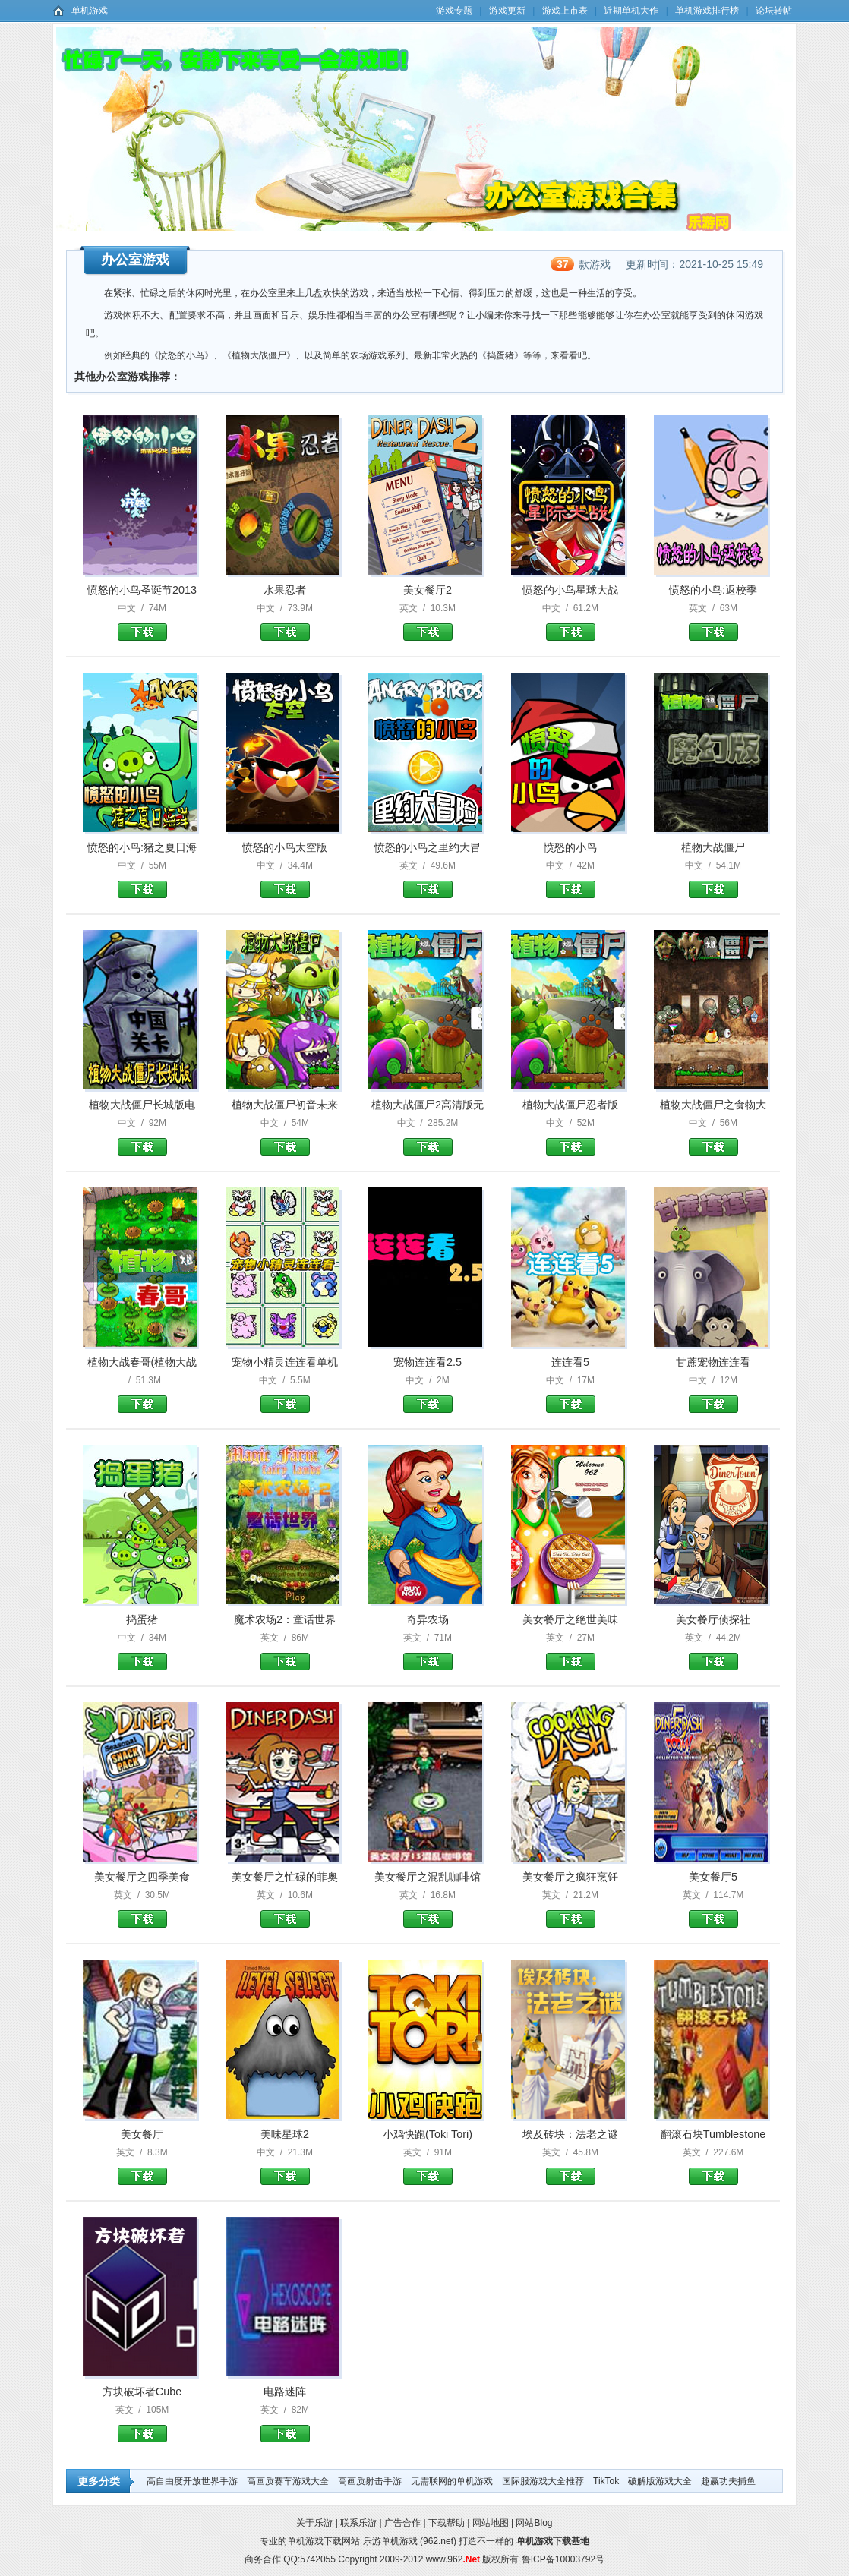  What do you see at coordinates (427, 1877) in the screenshot?
I see `美女餐厅之混乱咖啡馆` at bounding box center [427, 1877].